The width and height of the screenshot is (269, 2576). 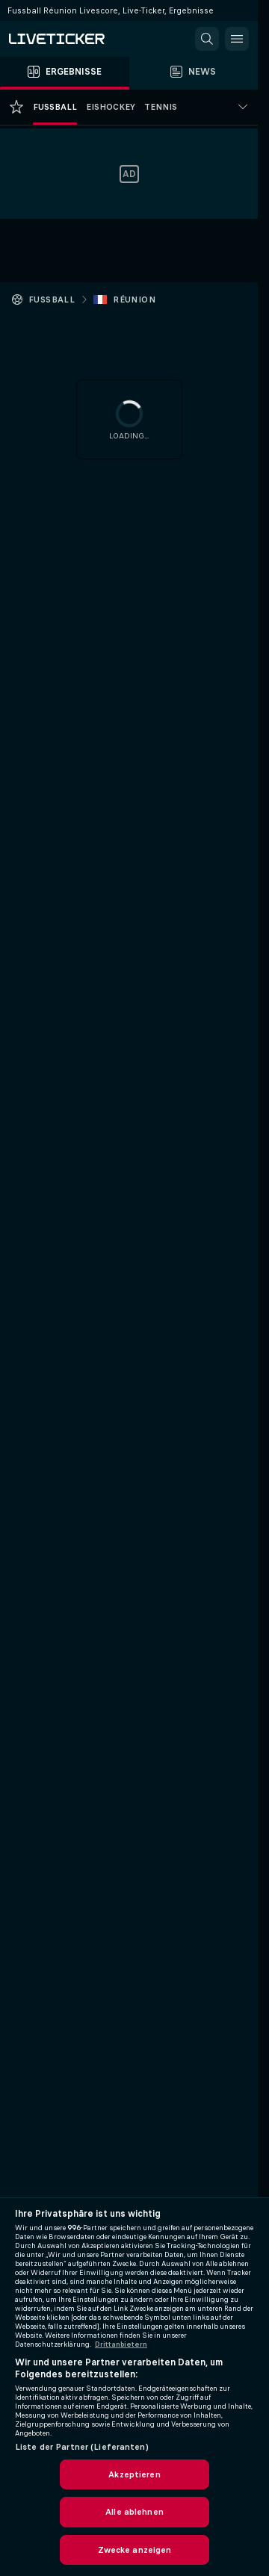 What do you see at coordinates (135, 2550) in the screenshot?
I see `Zwecke anzeigen [Zwecke anzeigen, Öffnet das Einstellungscenter-Dialogfeld]` at bounding box center [135, 2550].